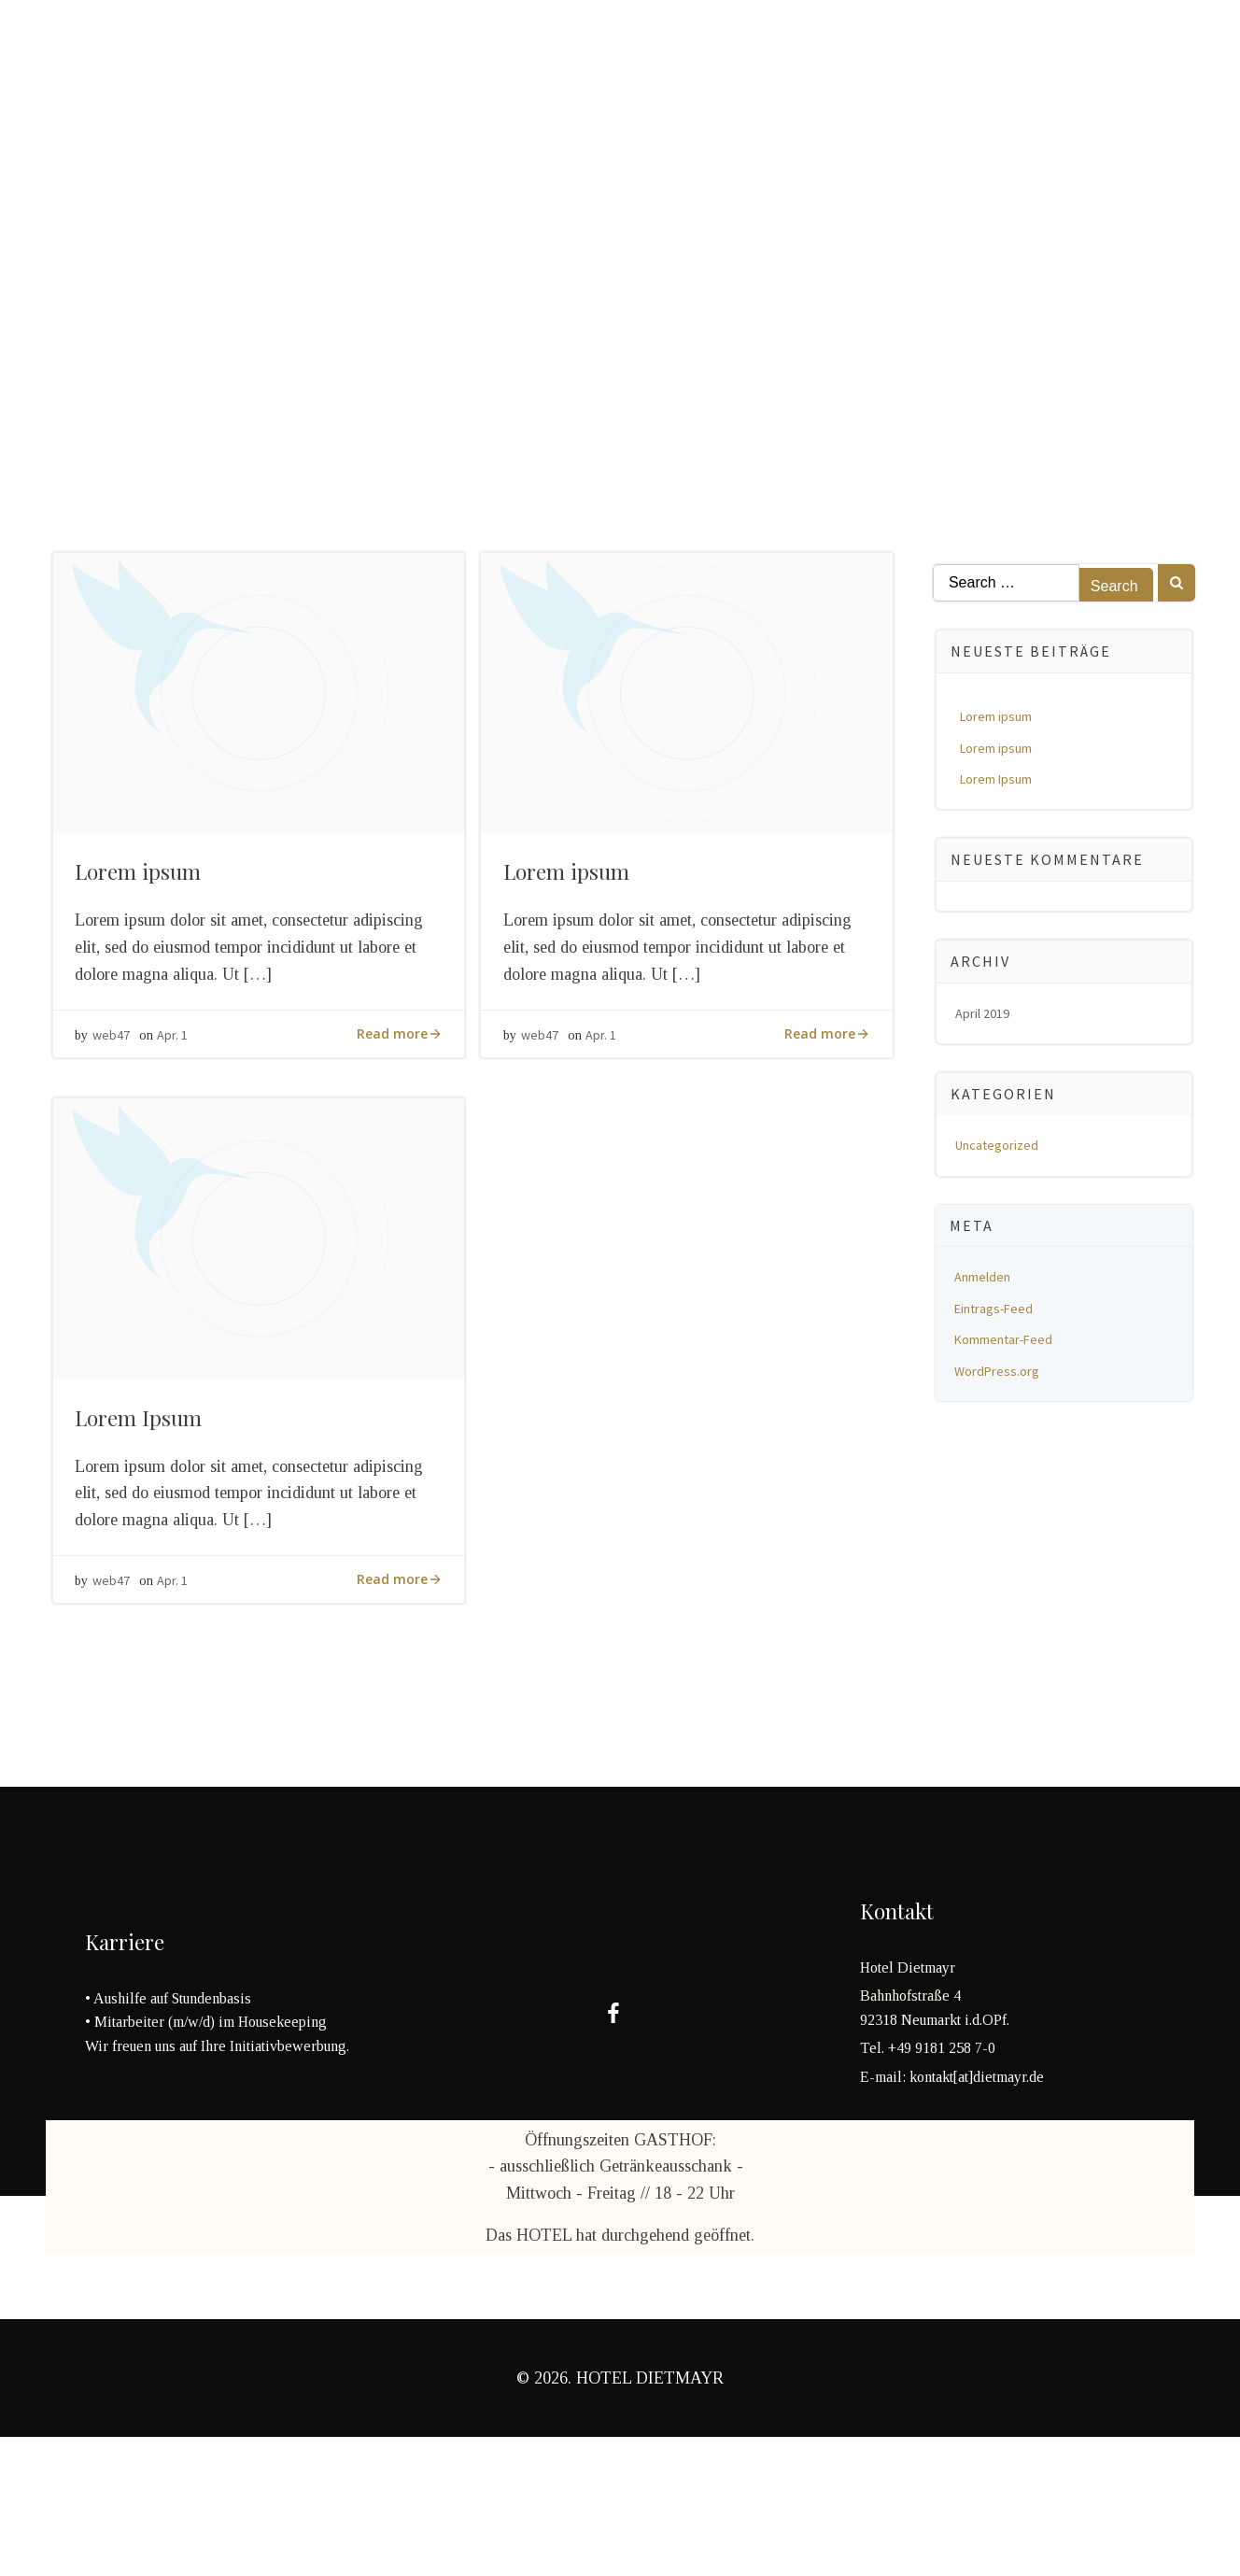 Image resolution: width=1240 pixels, height=2576 pixels. Describe the element at coordinates (1000, 719) in the screenshot. I see `Lorem ipsum` at that location.